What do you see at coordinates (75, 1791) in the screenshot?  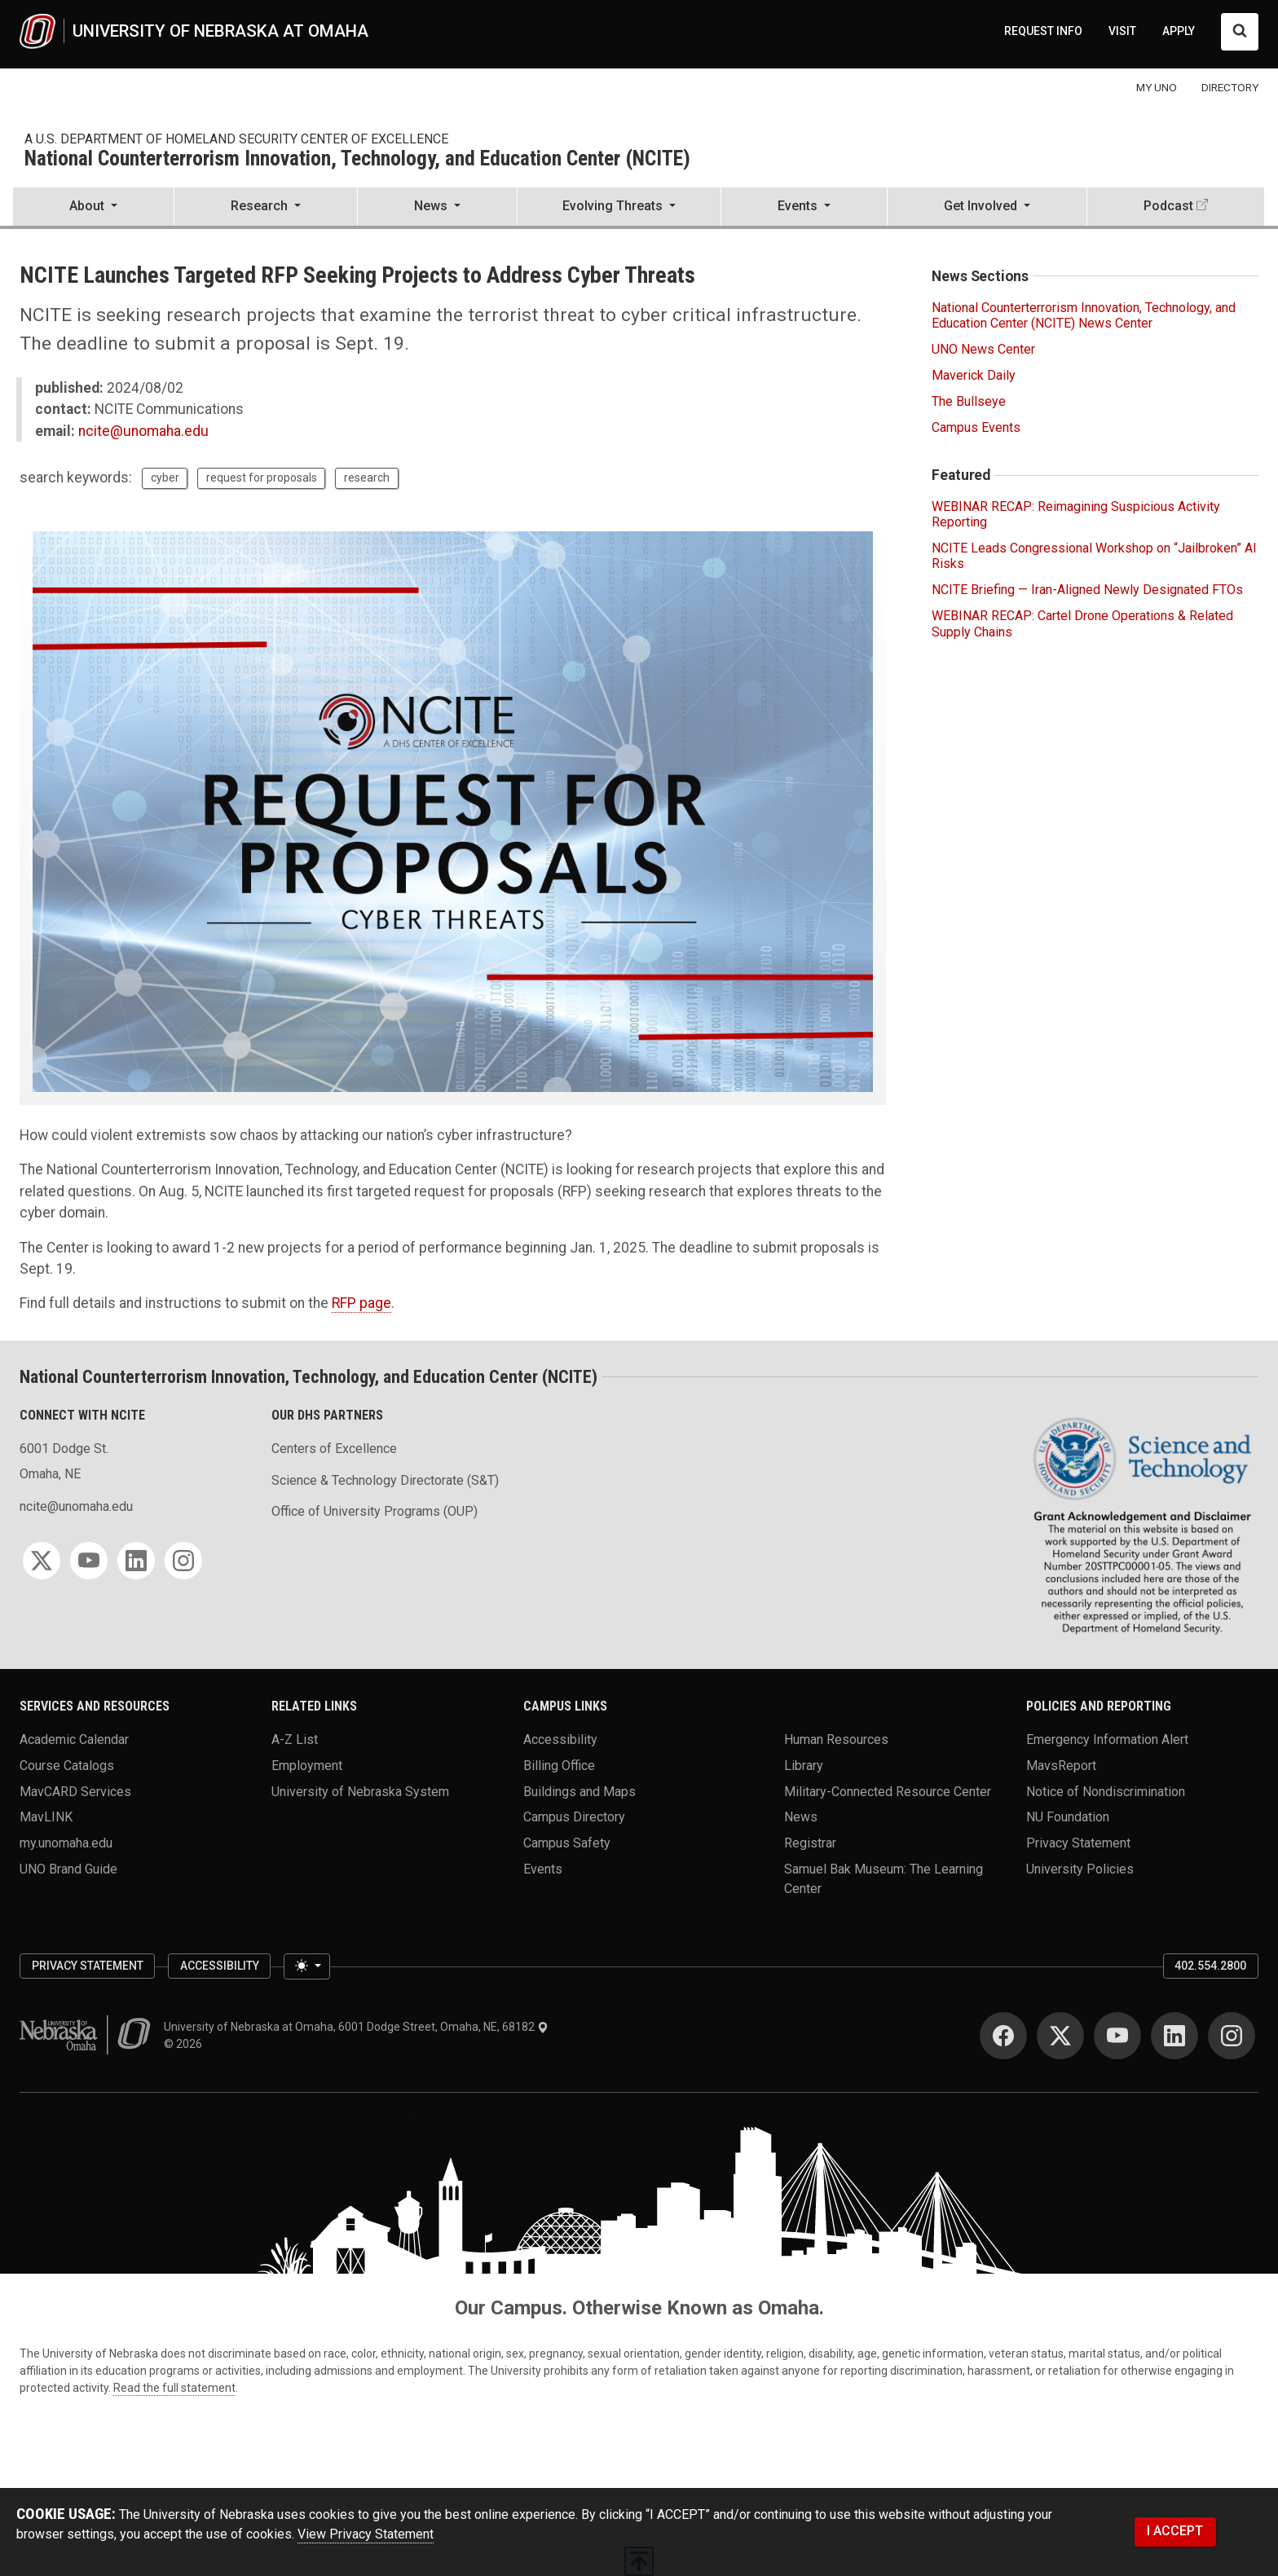 I see `MavCARD Services` at bounding box center [75, 1791].